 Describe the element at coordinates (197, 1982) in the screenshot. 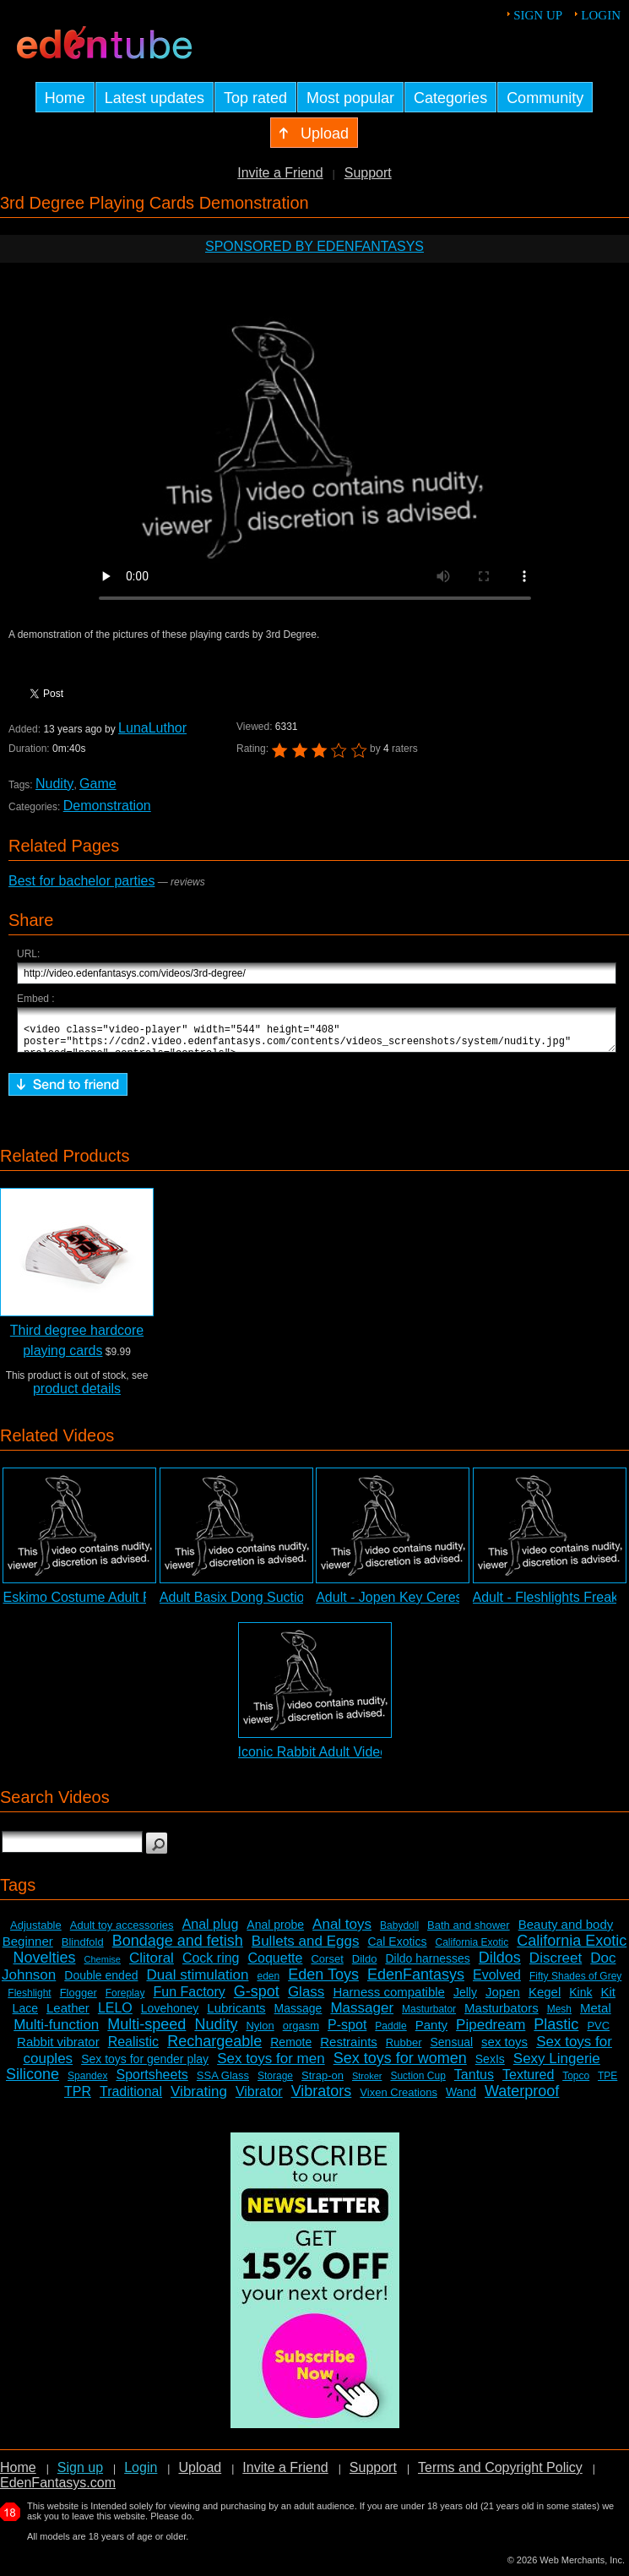

I see `Dual stimulation` at that location.